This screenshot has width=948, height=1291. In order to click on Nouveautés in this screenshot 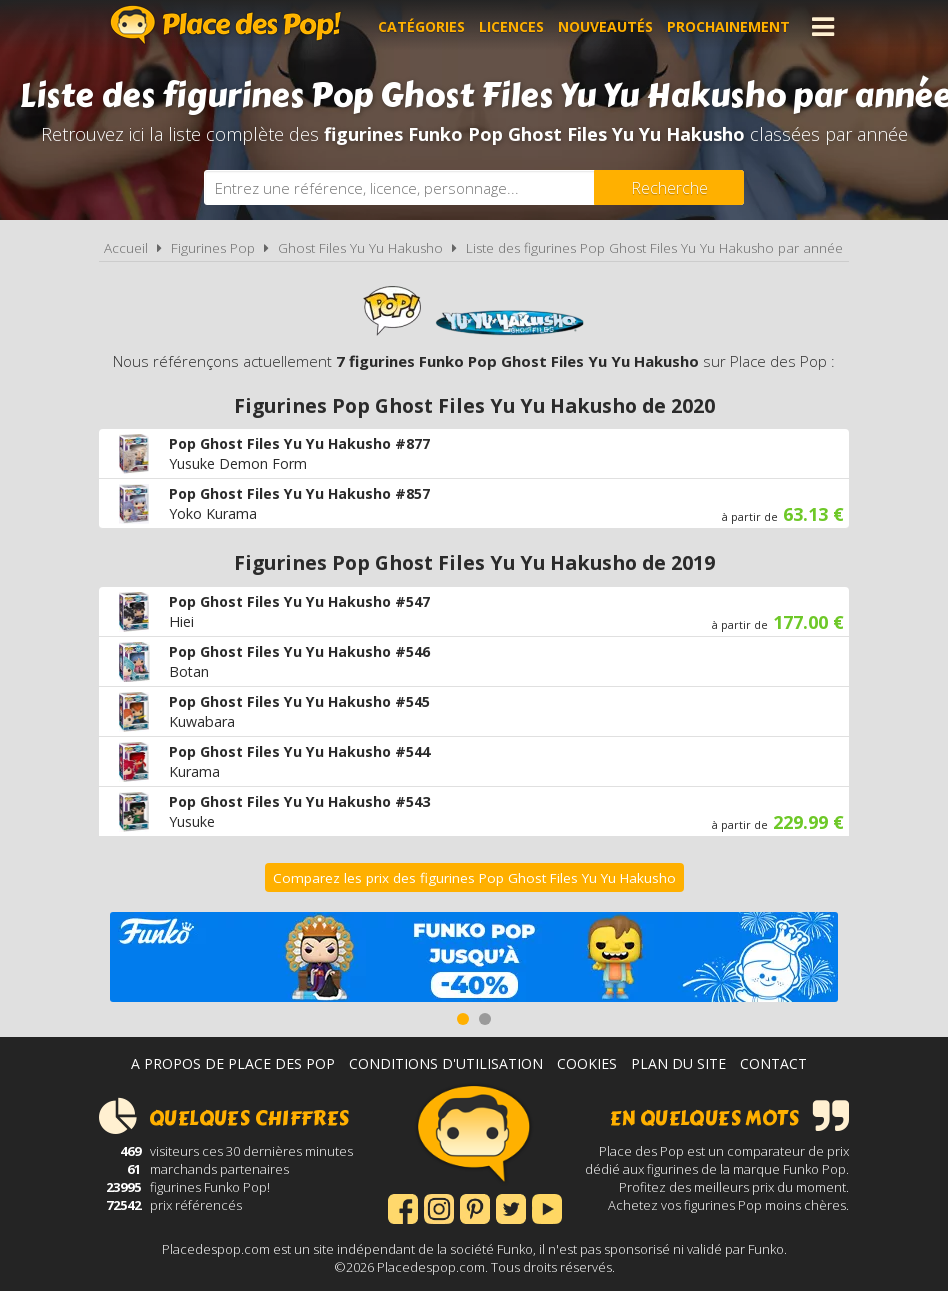, I will do `click(605, 26)`.